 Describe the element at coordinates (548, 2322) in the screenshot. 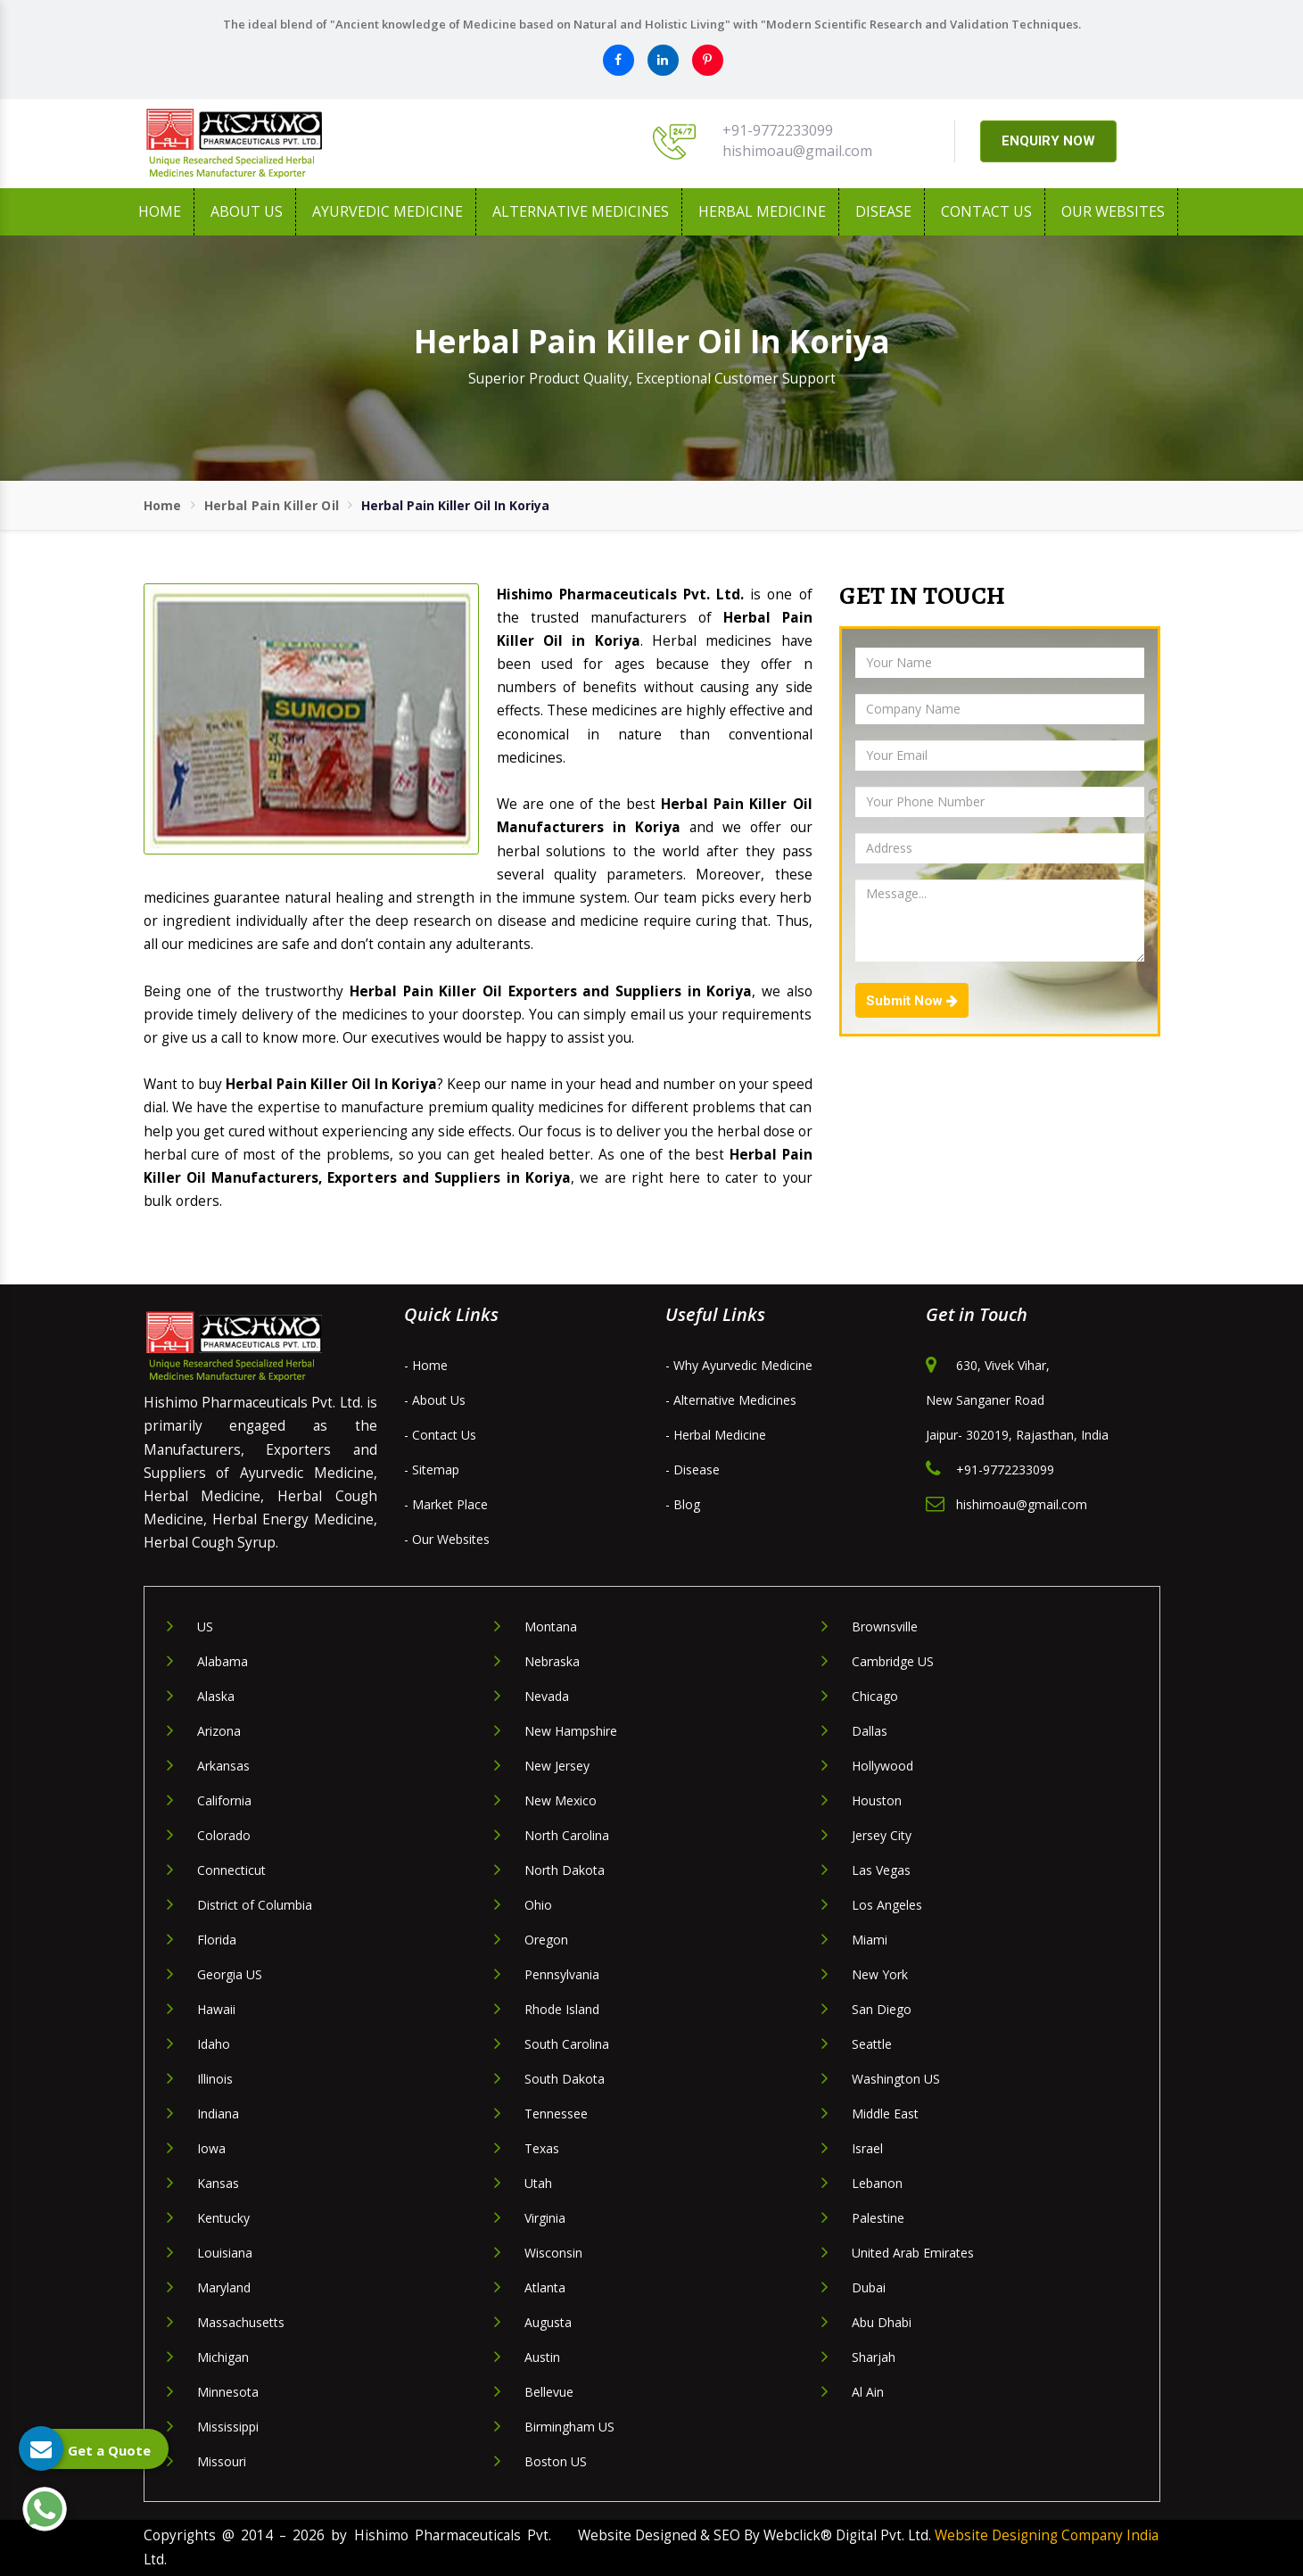

I see `Augusta` at that location.